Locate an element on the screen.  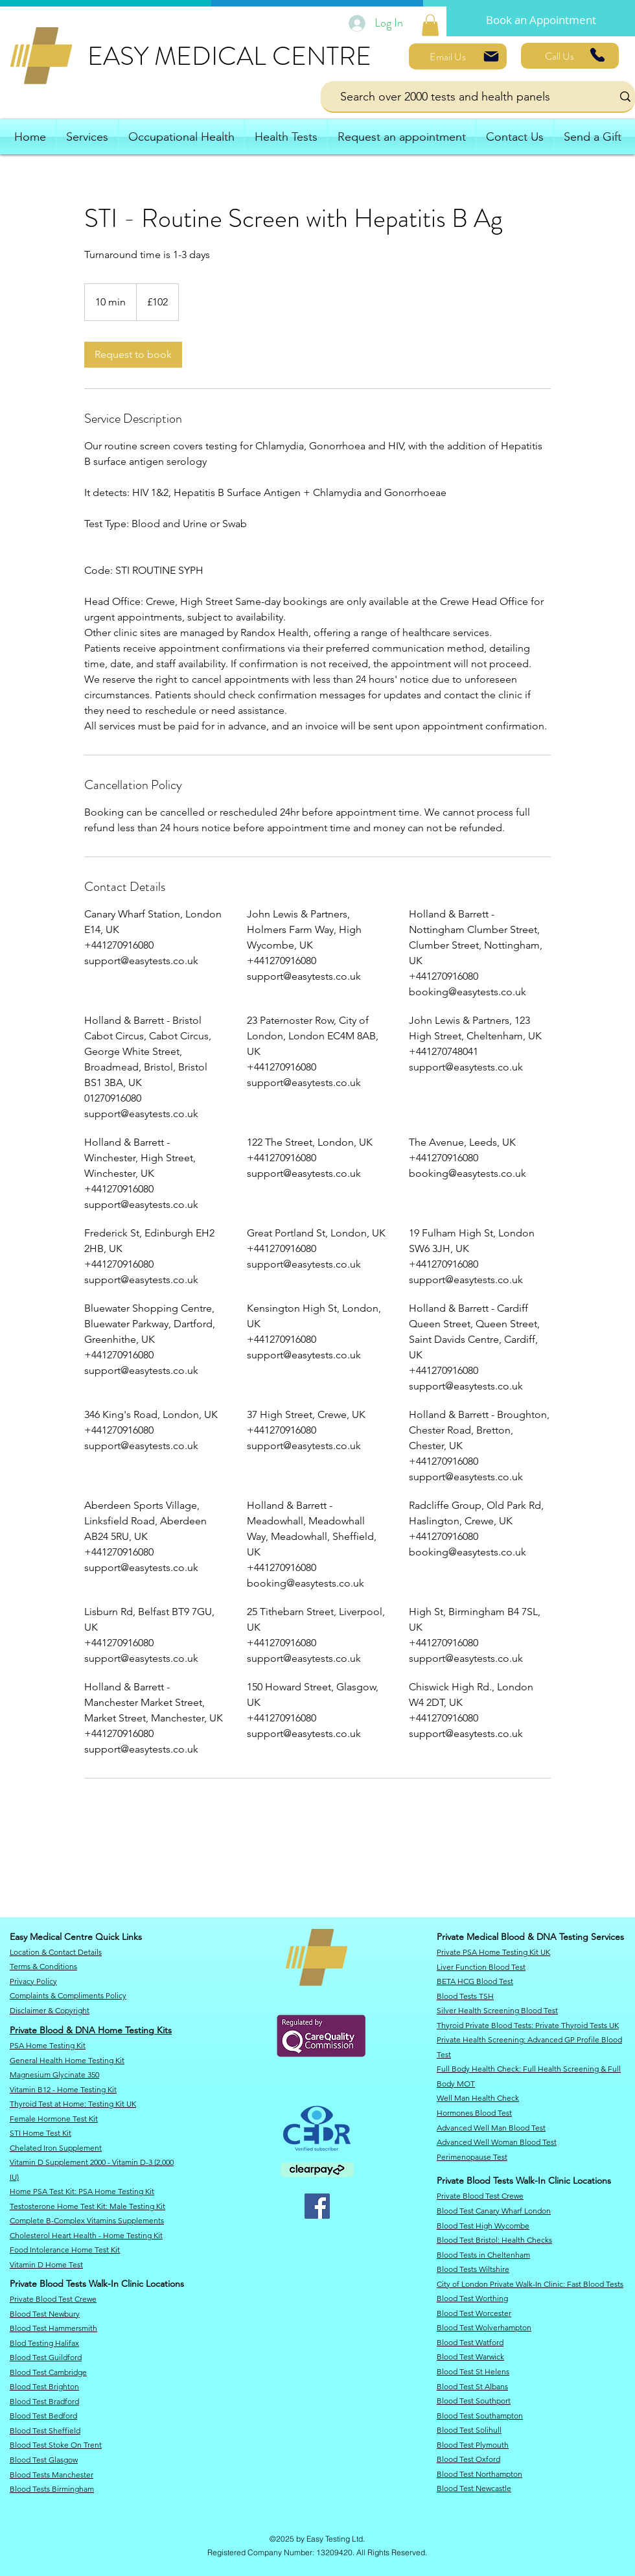
Blood Tests Manchester is located at coordinates (51, 2474).